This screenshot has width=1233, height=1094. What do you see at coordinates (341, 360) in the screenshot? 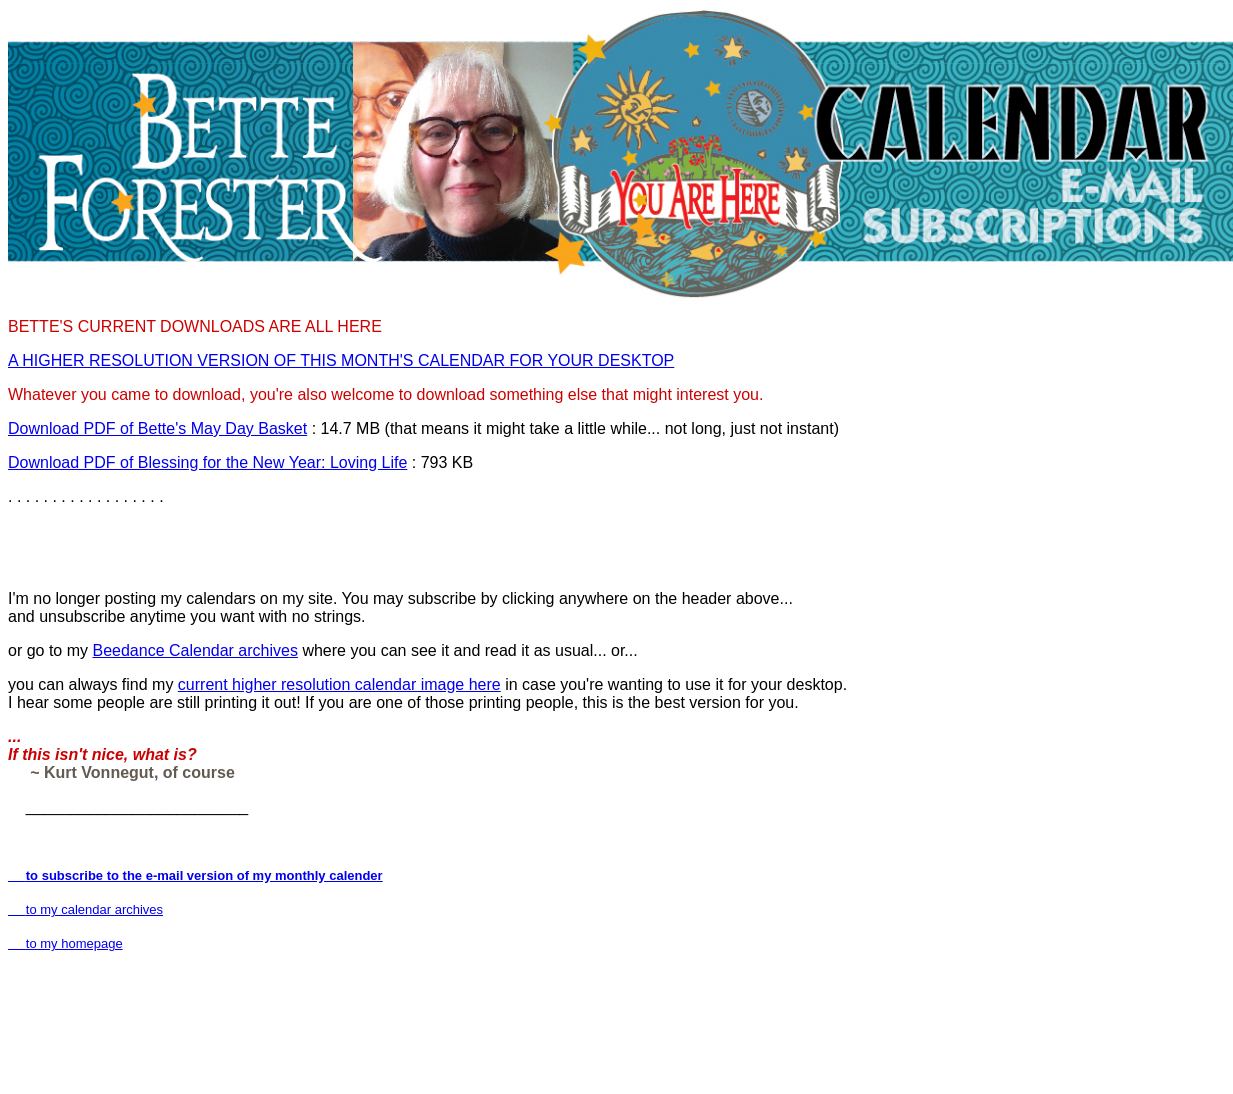
I see `A HIGHER RESOLUTION VERSION OF THIS MONTH'S CALENDAR FOR YOUR DESKTOP` at bounding box center [341, 360].